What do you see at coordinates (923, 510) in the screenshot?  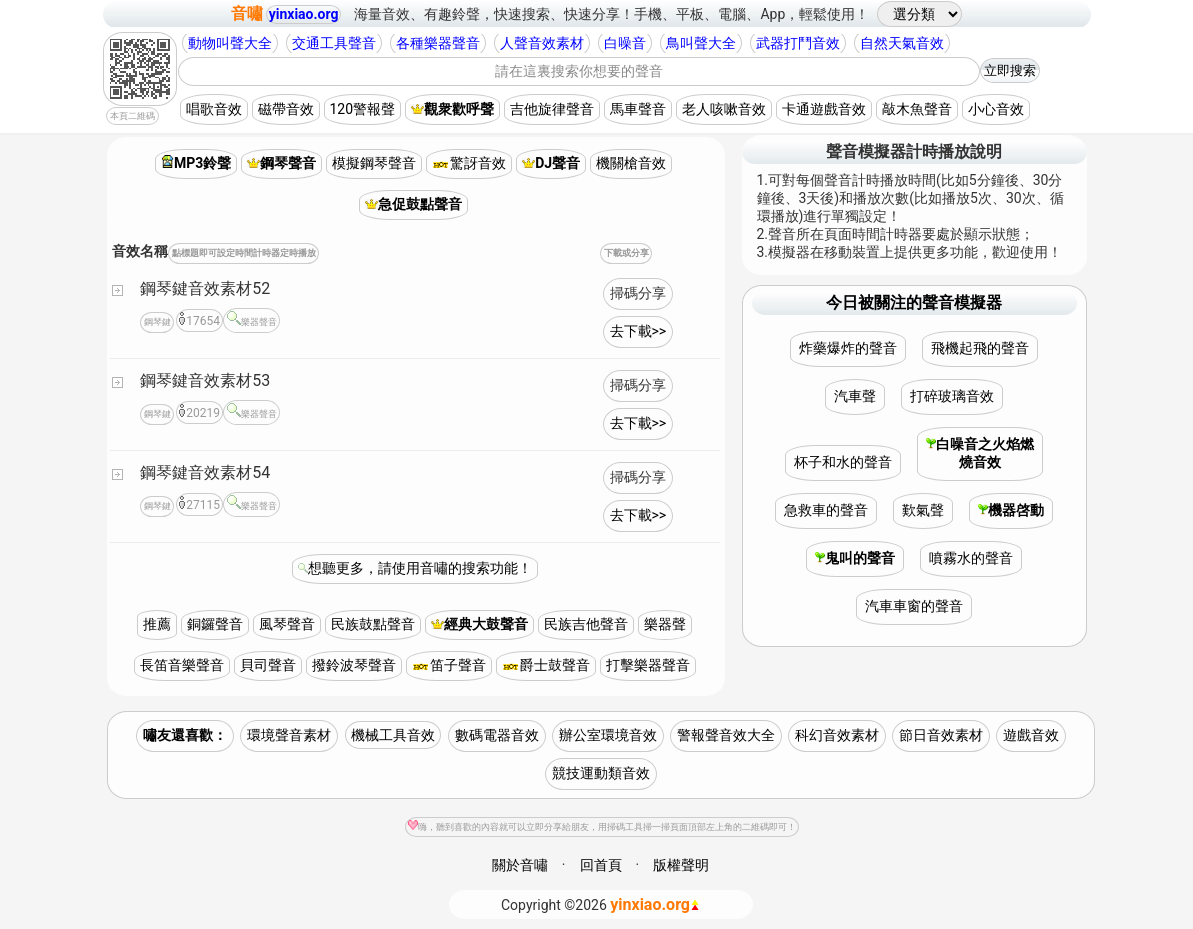 I see `歎氣聲` at bounding box center [923, 510].